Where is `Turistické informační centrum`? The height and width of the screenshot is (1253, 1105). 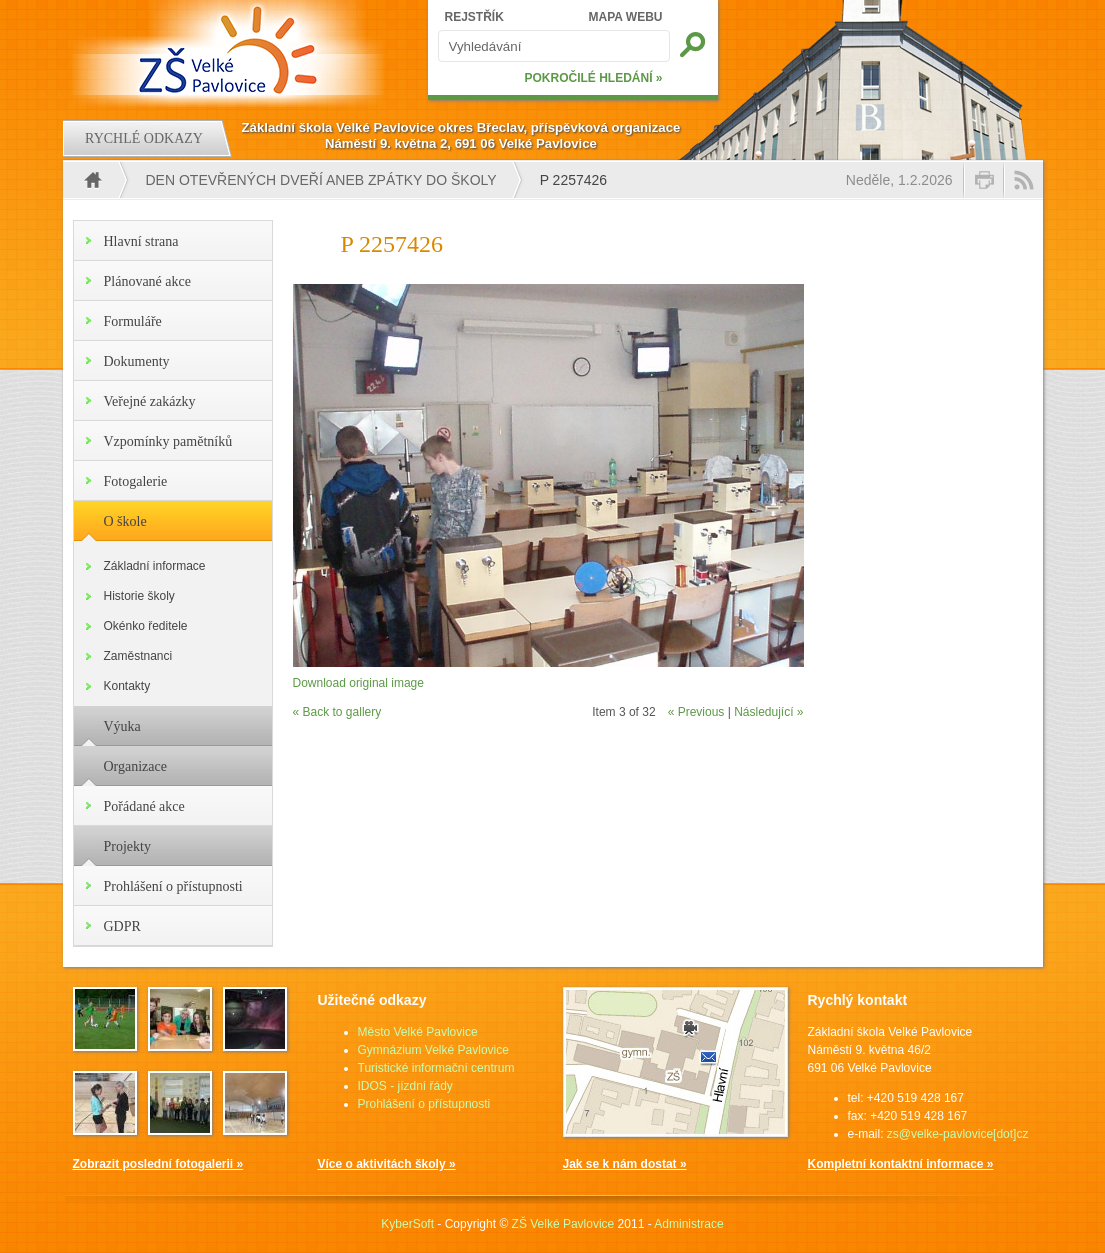 Turistické informační centrum is located at coordinates (436, 1068).